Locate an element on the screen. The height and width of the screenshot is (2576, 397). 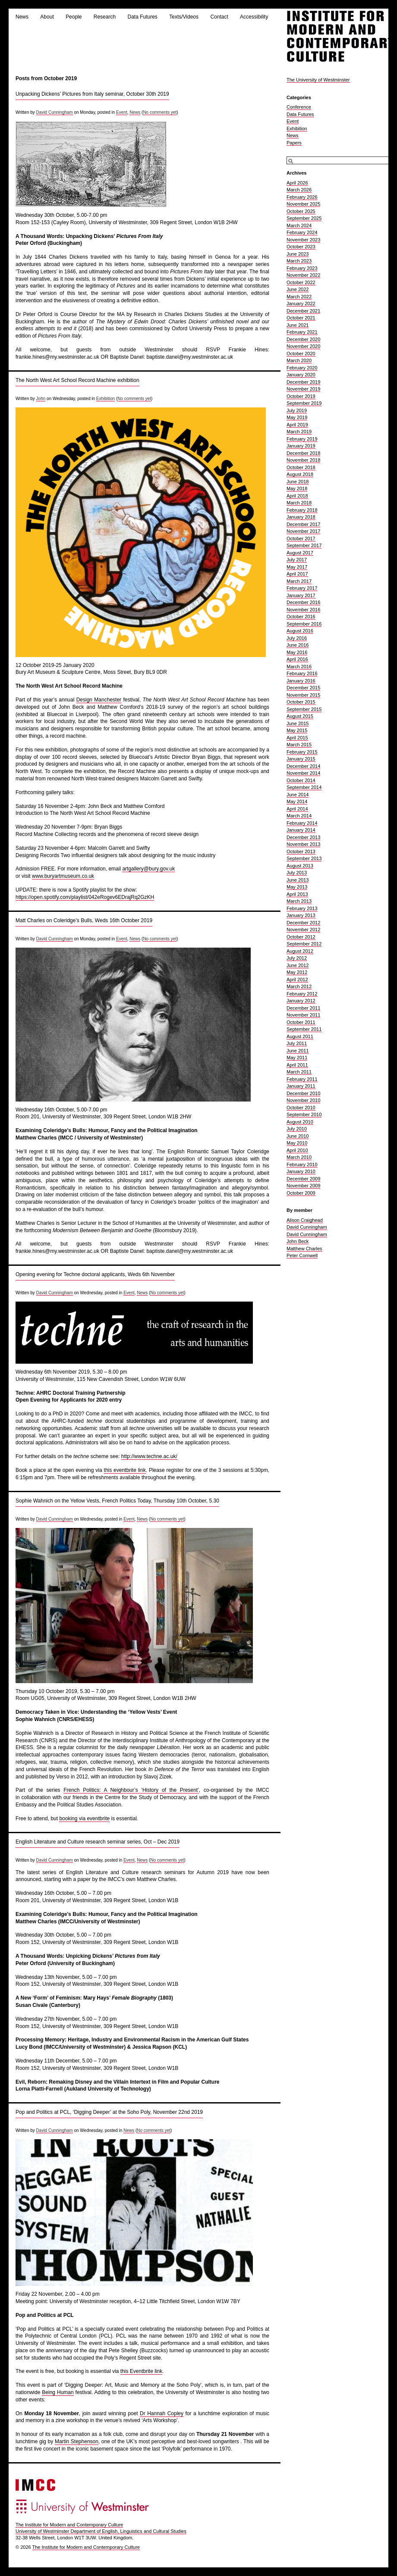
December 2018 is located at coordinates (303, 453).